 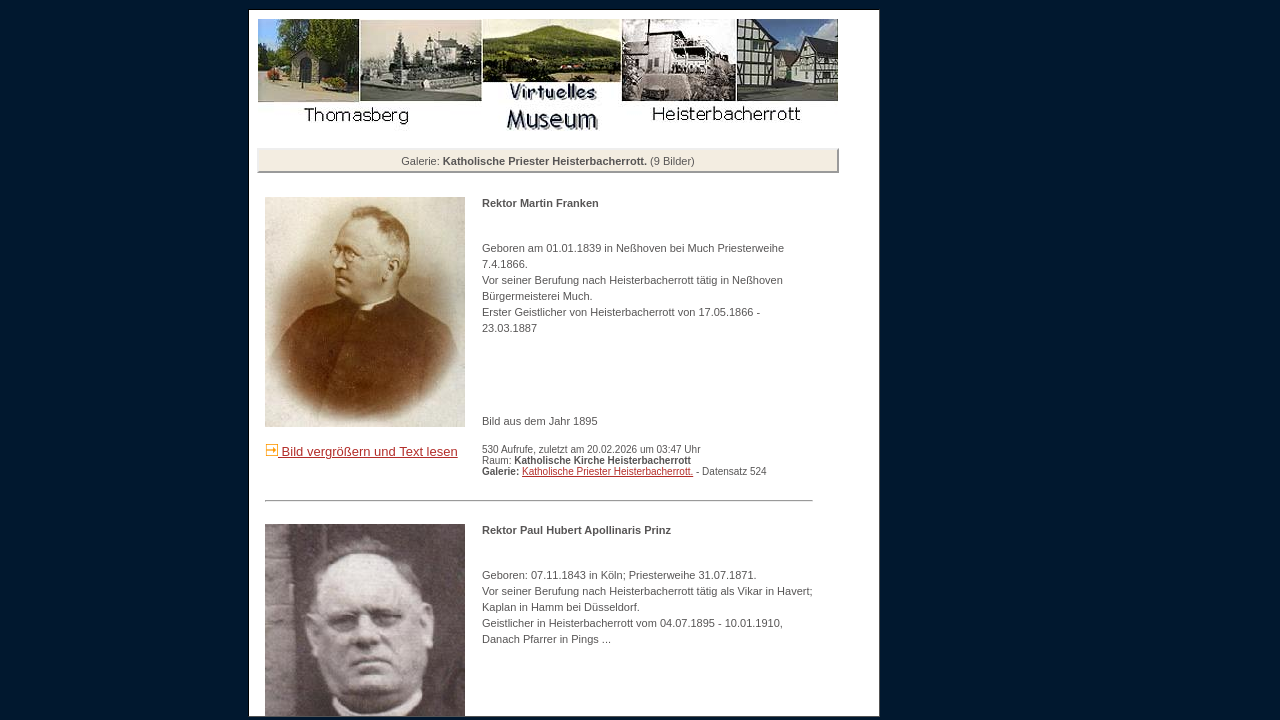 I want to click on Katholische Priester Heisterbacherrott., so click(x=607, y=471).